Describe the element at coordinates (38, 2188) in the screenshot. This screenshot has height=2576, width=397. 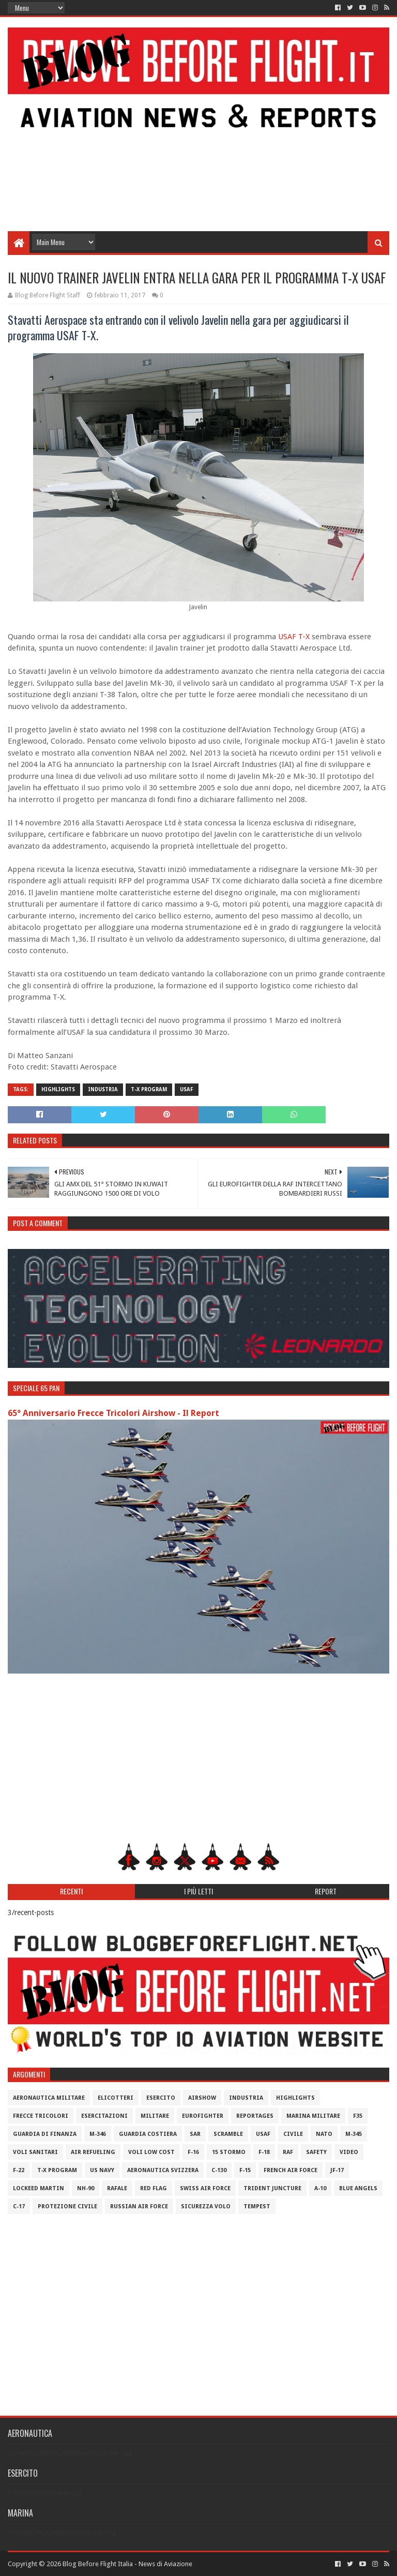
I see `Lockeed Martin` at that location.